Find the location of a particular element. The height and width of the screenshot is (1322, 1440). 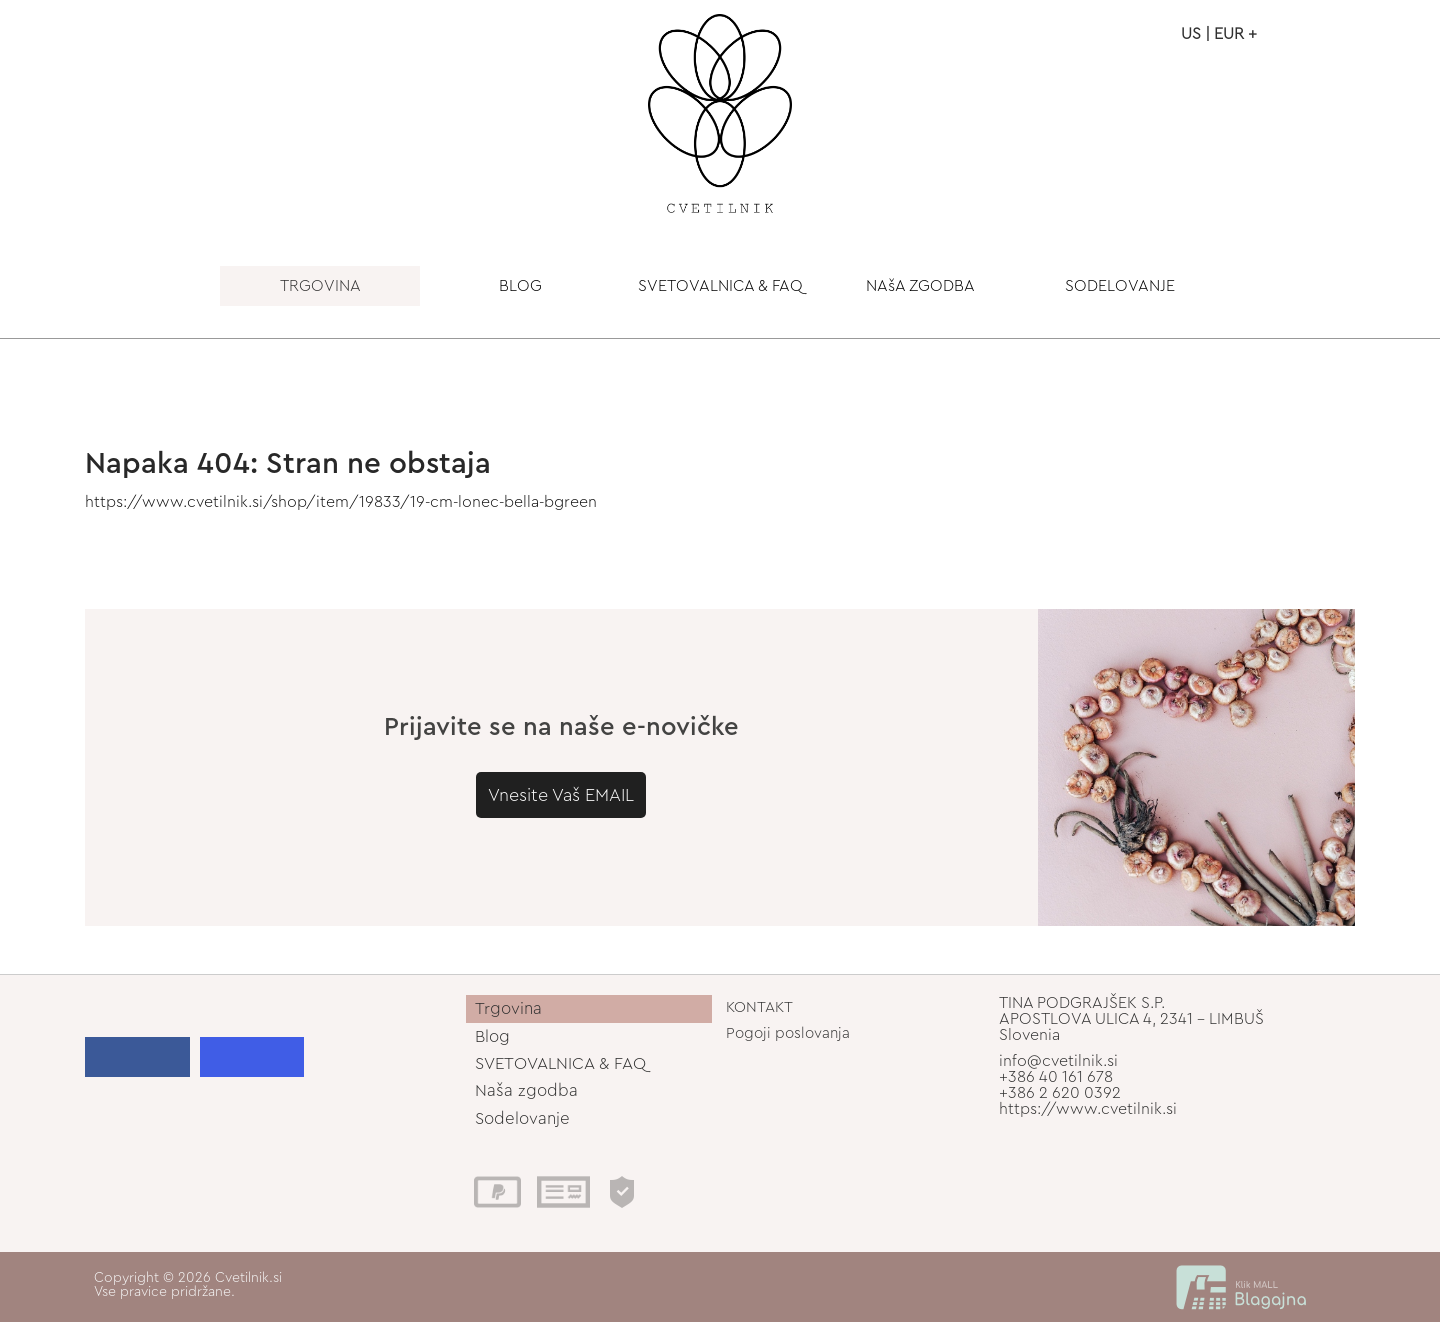

Blog is located at coordinates (492, 1036).